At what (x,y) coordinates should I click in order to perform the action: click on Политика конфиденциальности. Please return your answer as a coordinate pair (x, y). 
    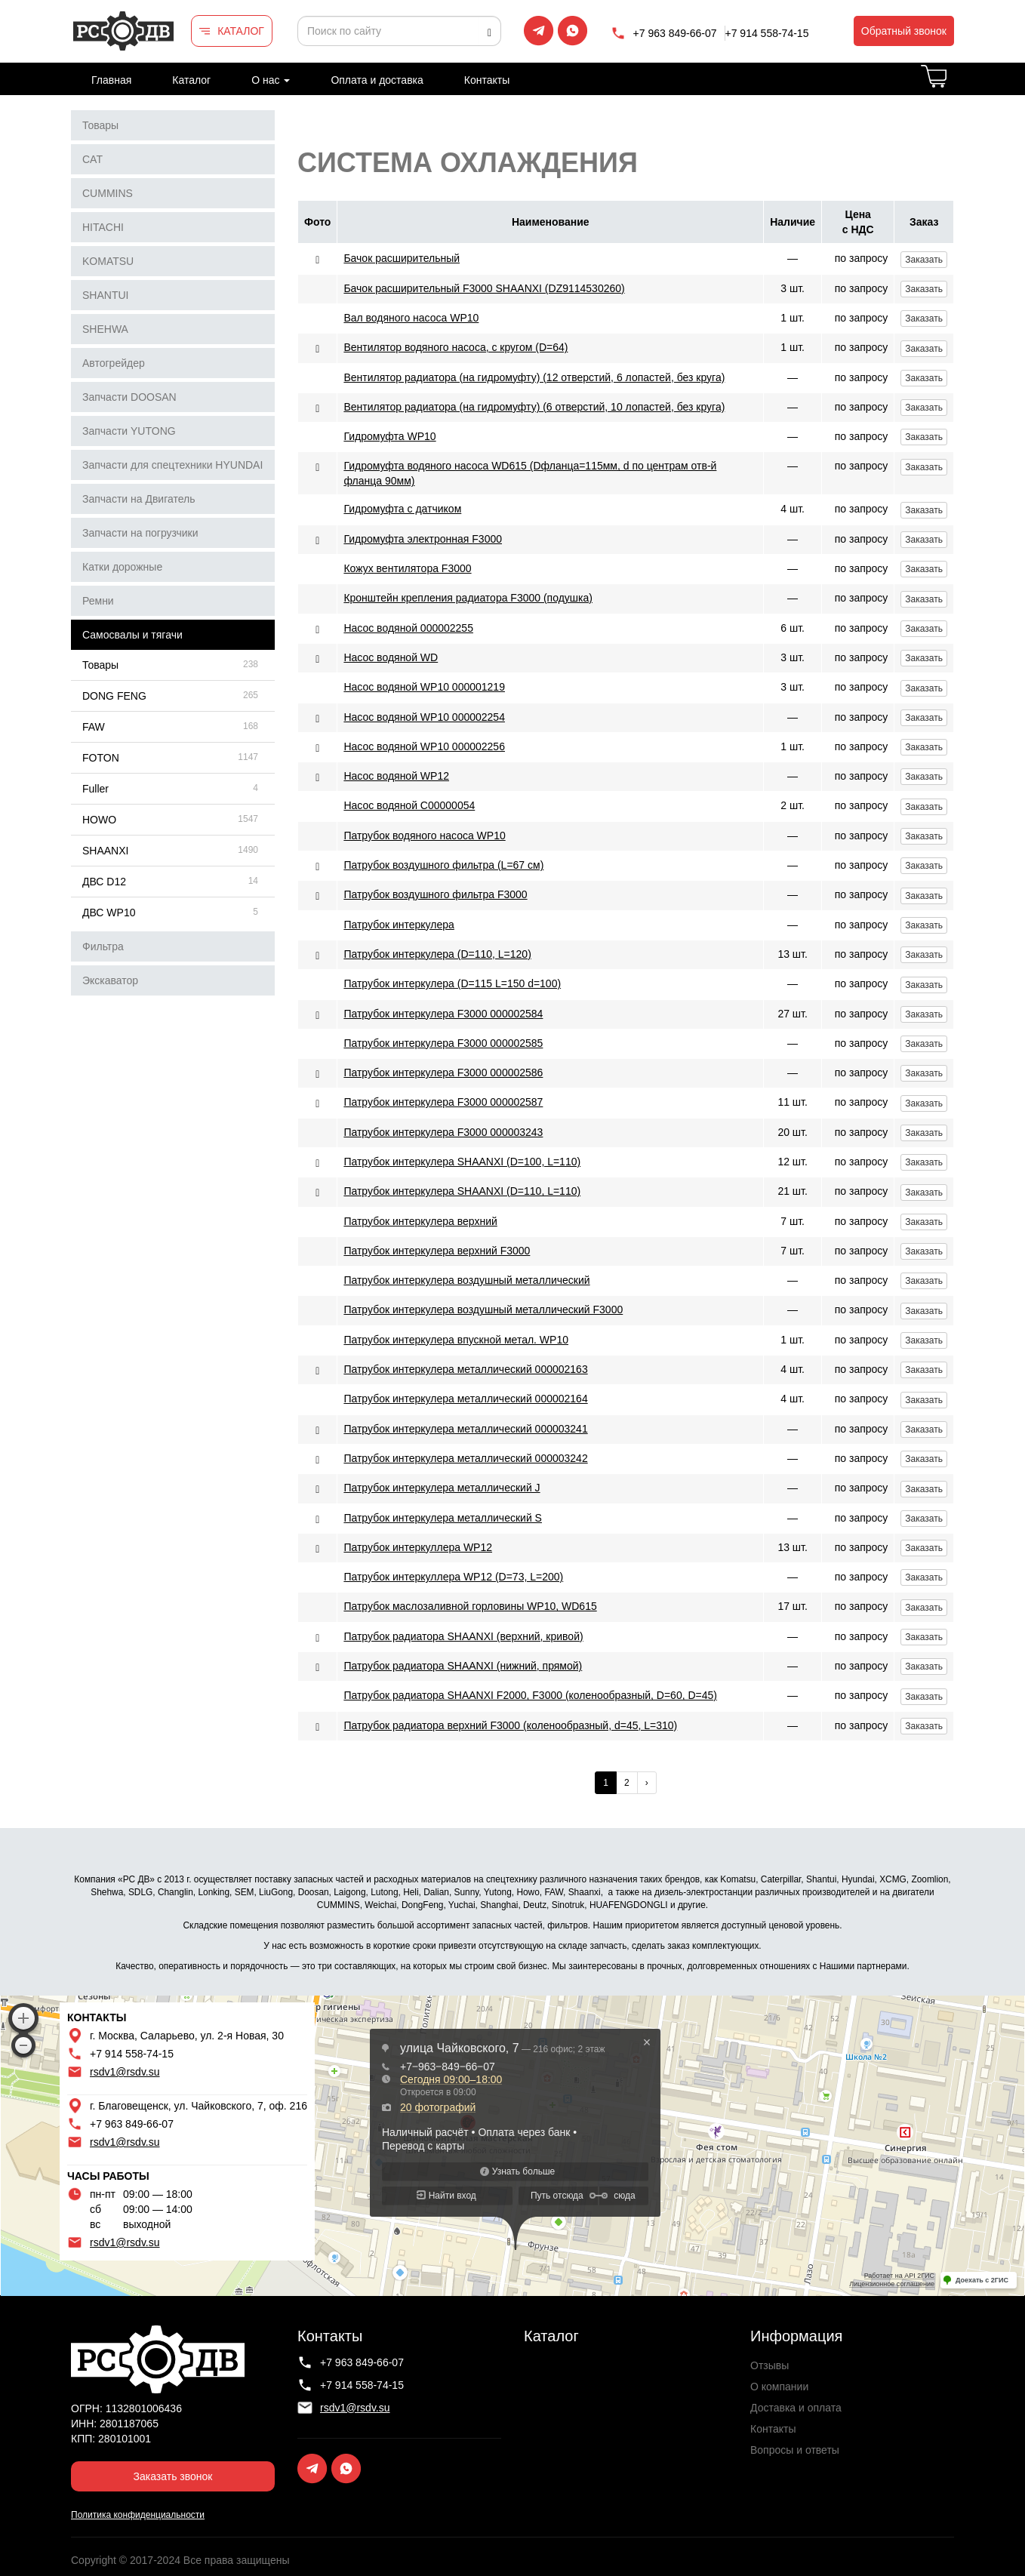
    Looking at the image, I should click on (138, 2515).